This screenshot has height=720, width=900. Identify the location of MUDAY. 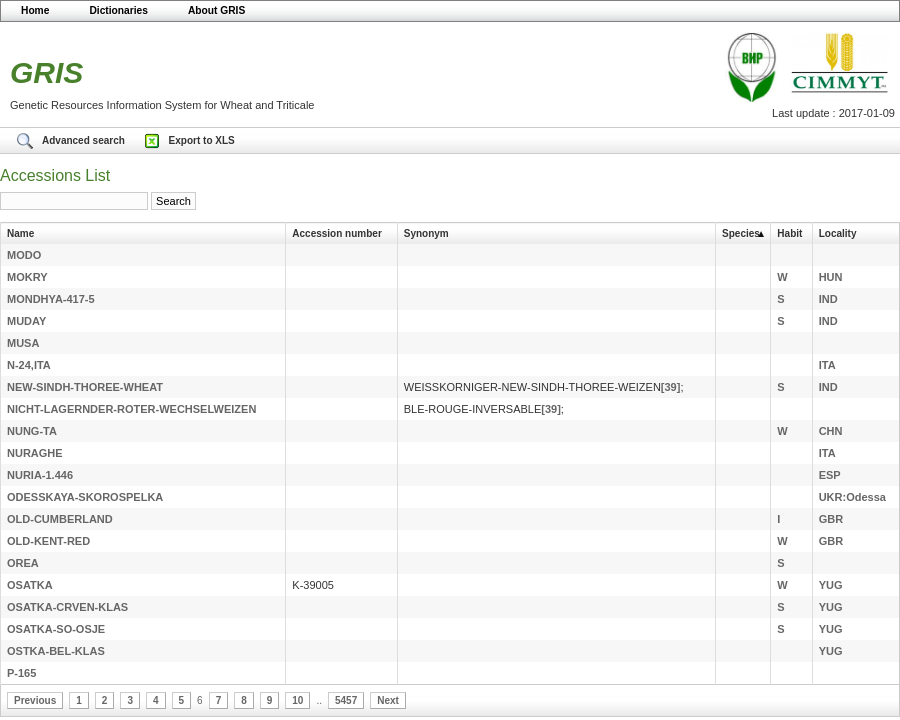
(26, 321).